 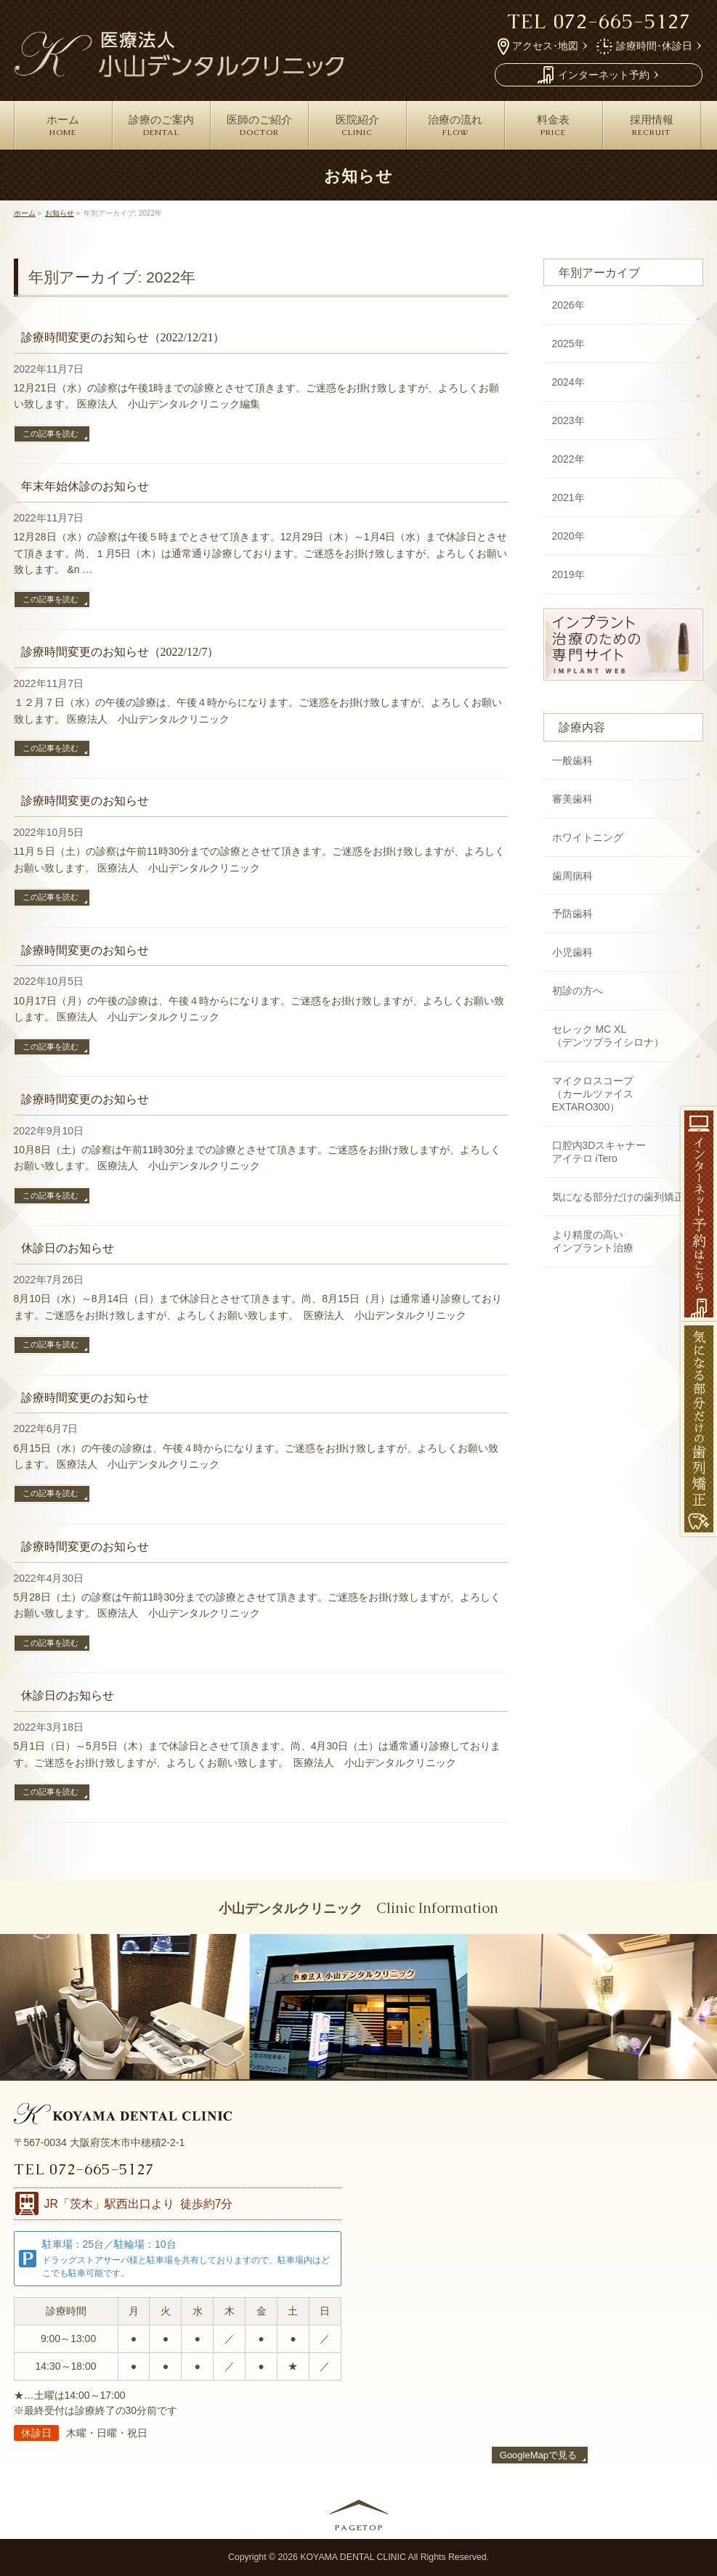 What do you see at coordinates (568, 305) in the screenshot?
I see `2026年` at bounding box center [568, 305].